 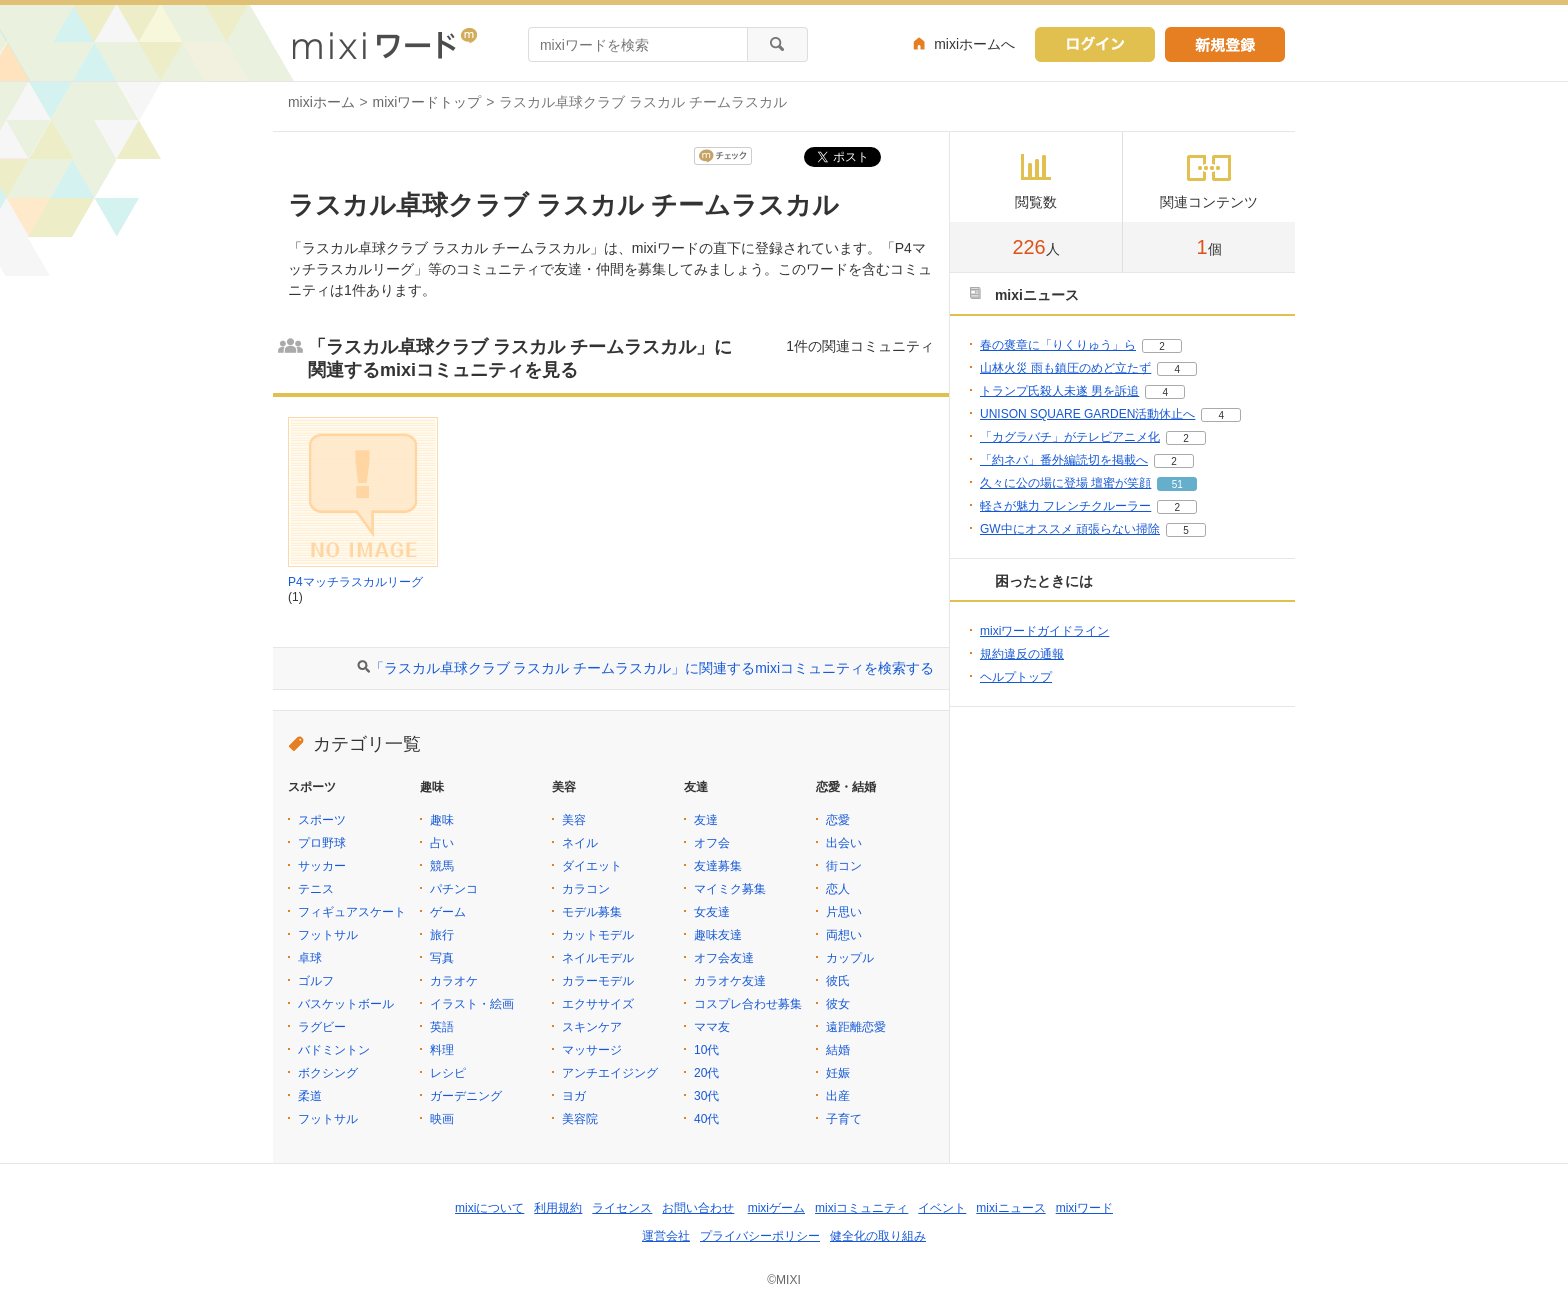 I want to click on スポーツ, so click(x=322, y=820).